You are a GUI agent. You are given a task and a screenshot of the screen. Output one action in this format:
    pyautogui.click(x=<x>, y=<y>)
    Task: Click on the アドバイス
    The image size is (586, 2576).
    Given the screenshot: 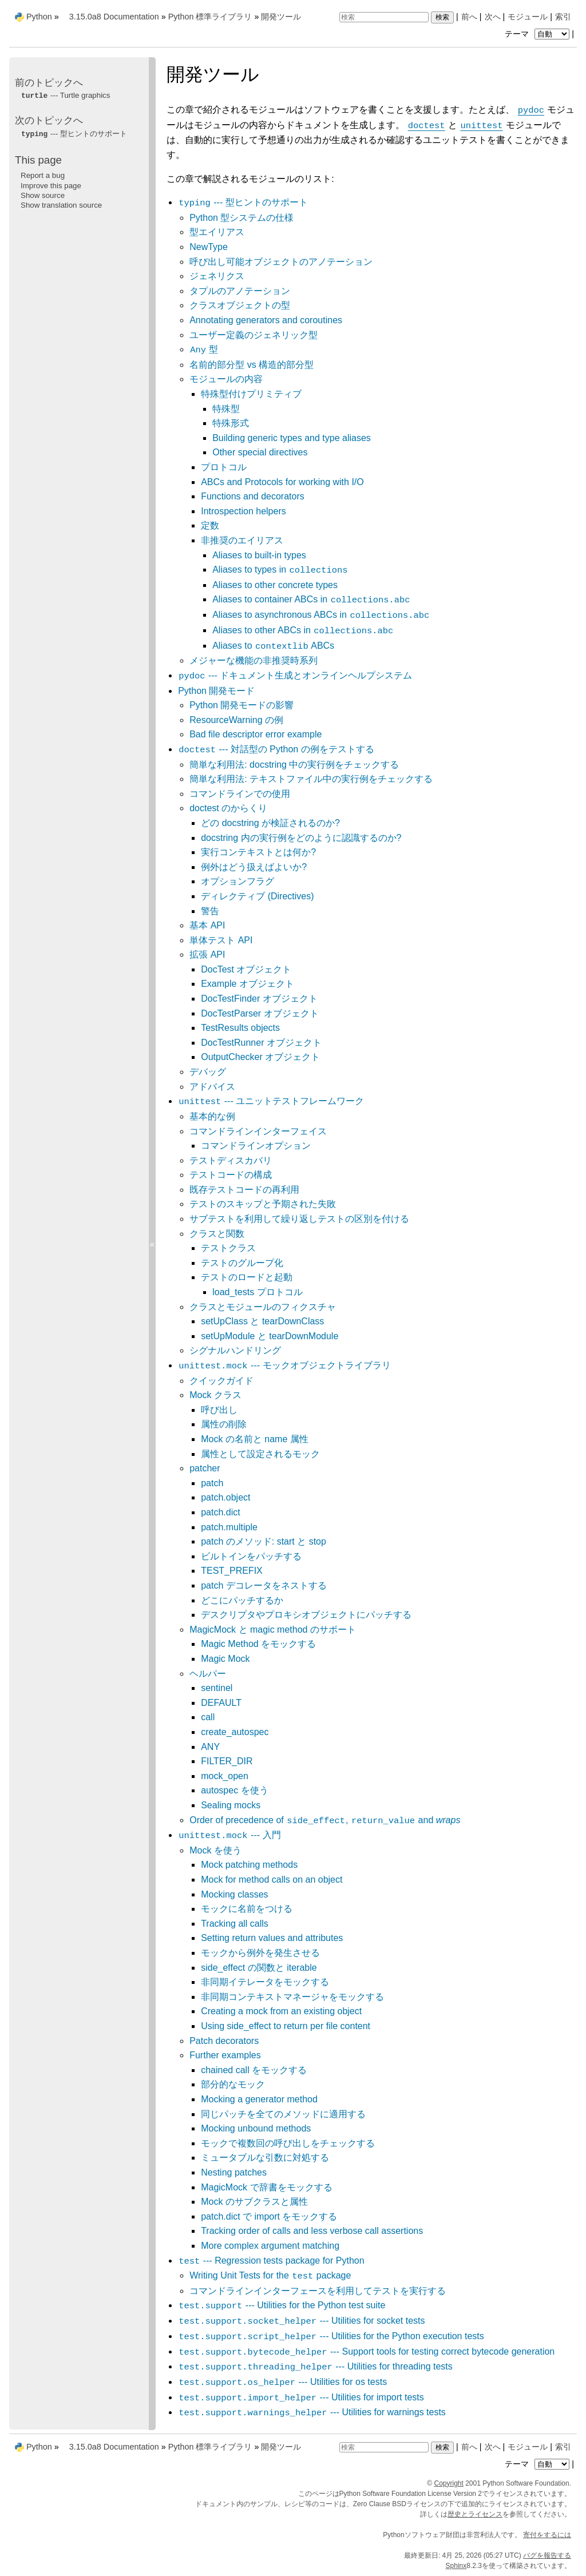 What is the action you would take?
    pyautogui.click(x=212, y=1086)
    